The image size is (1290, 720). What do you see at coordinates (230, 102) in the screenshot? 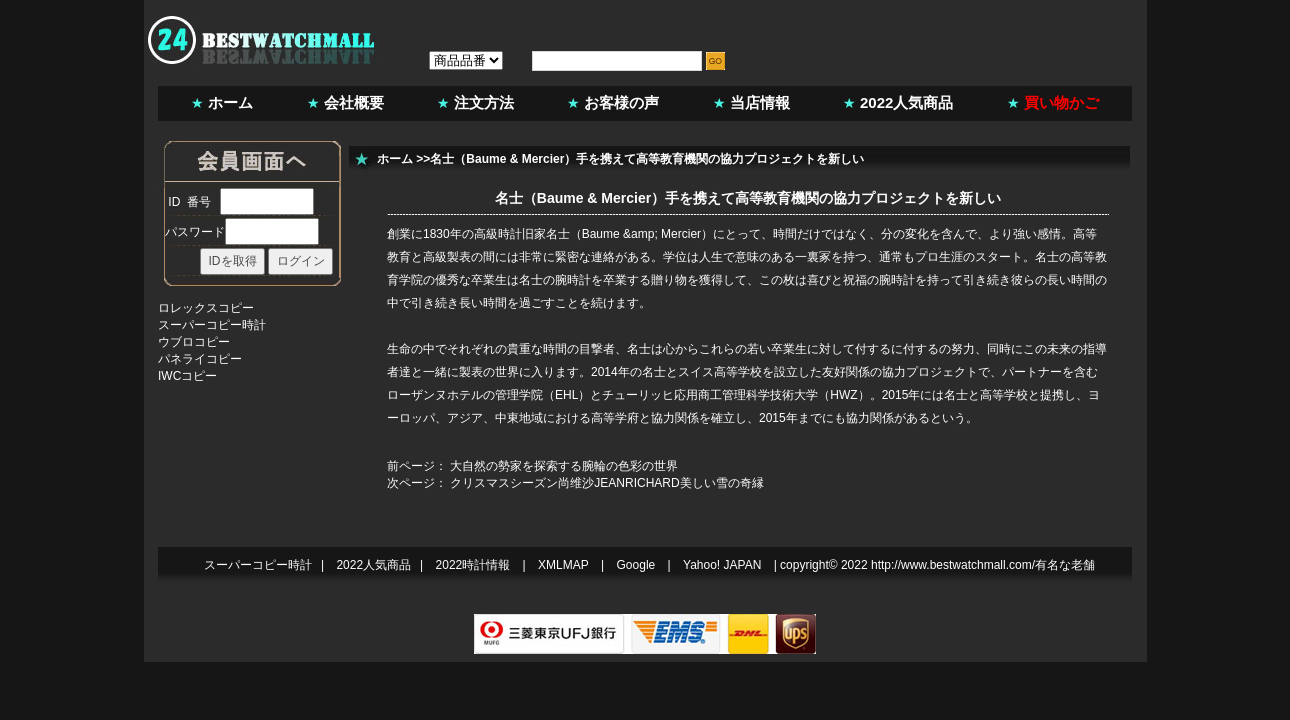
I see `ホーム` at bounding box center [230, 102].